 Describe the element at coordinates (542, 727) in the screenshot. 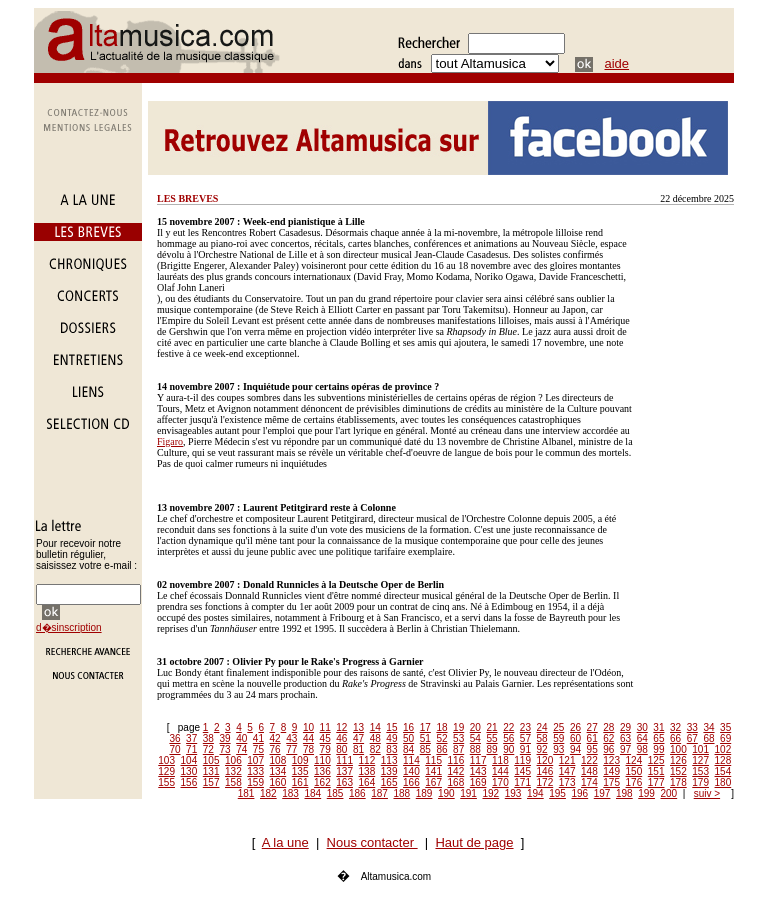

I see `24` at that location.